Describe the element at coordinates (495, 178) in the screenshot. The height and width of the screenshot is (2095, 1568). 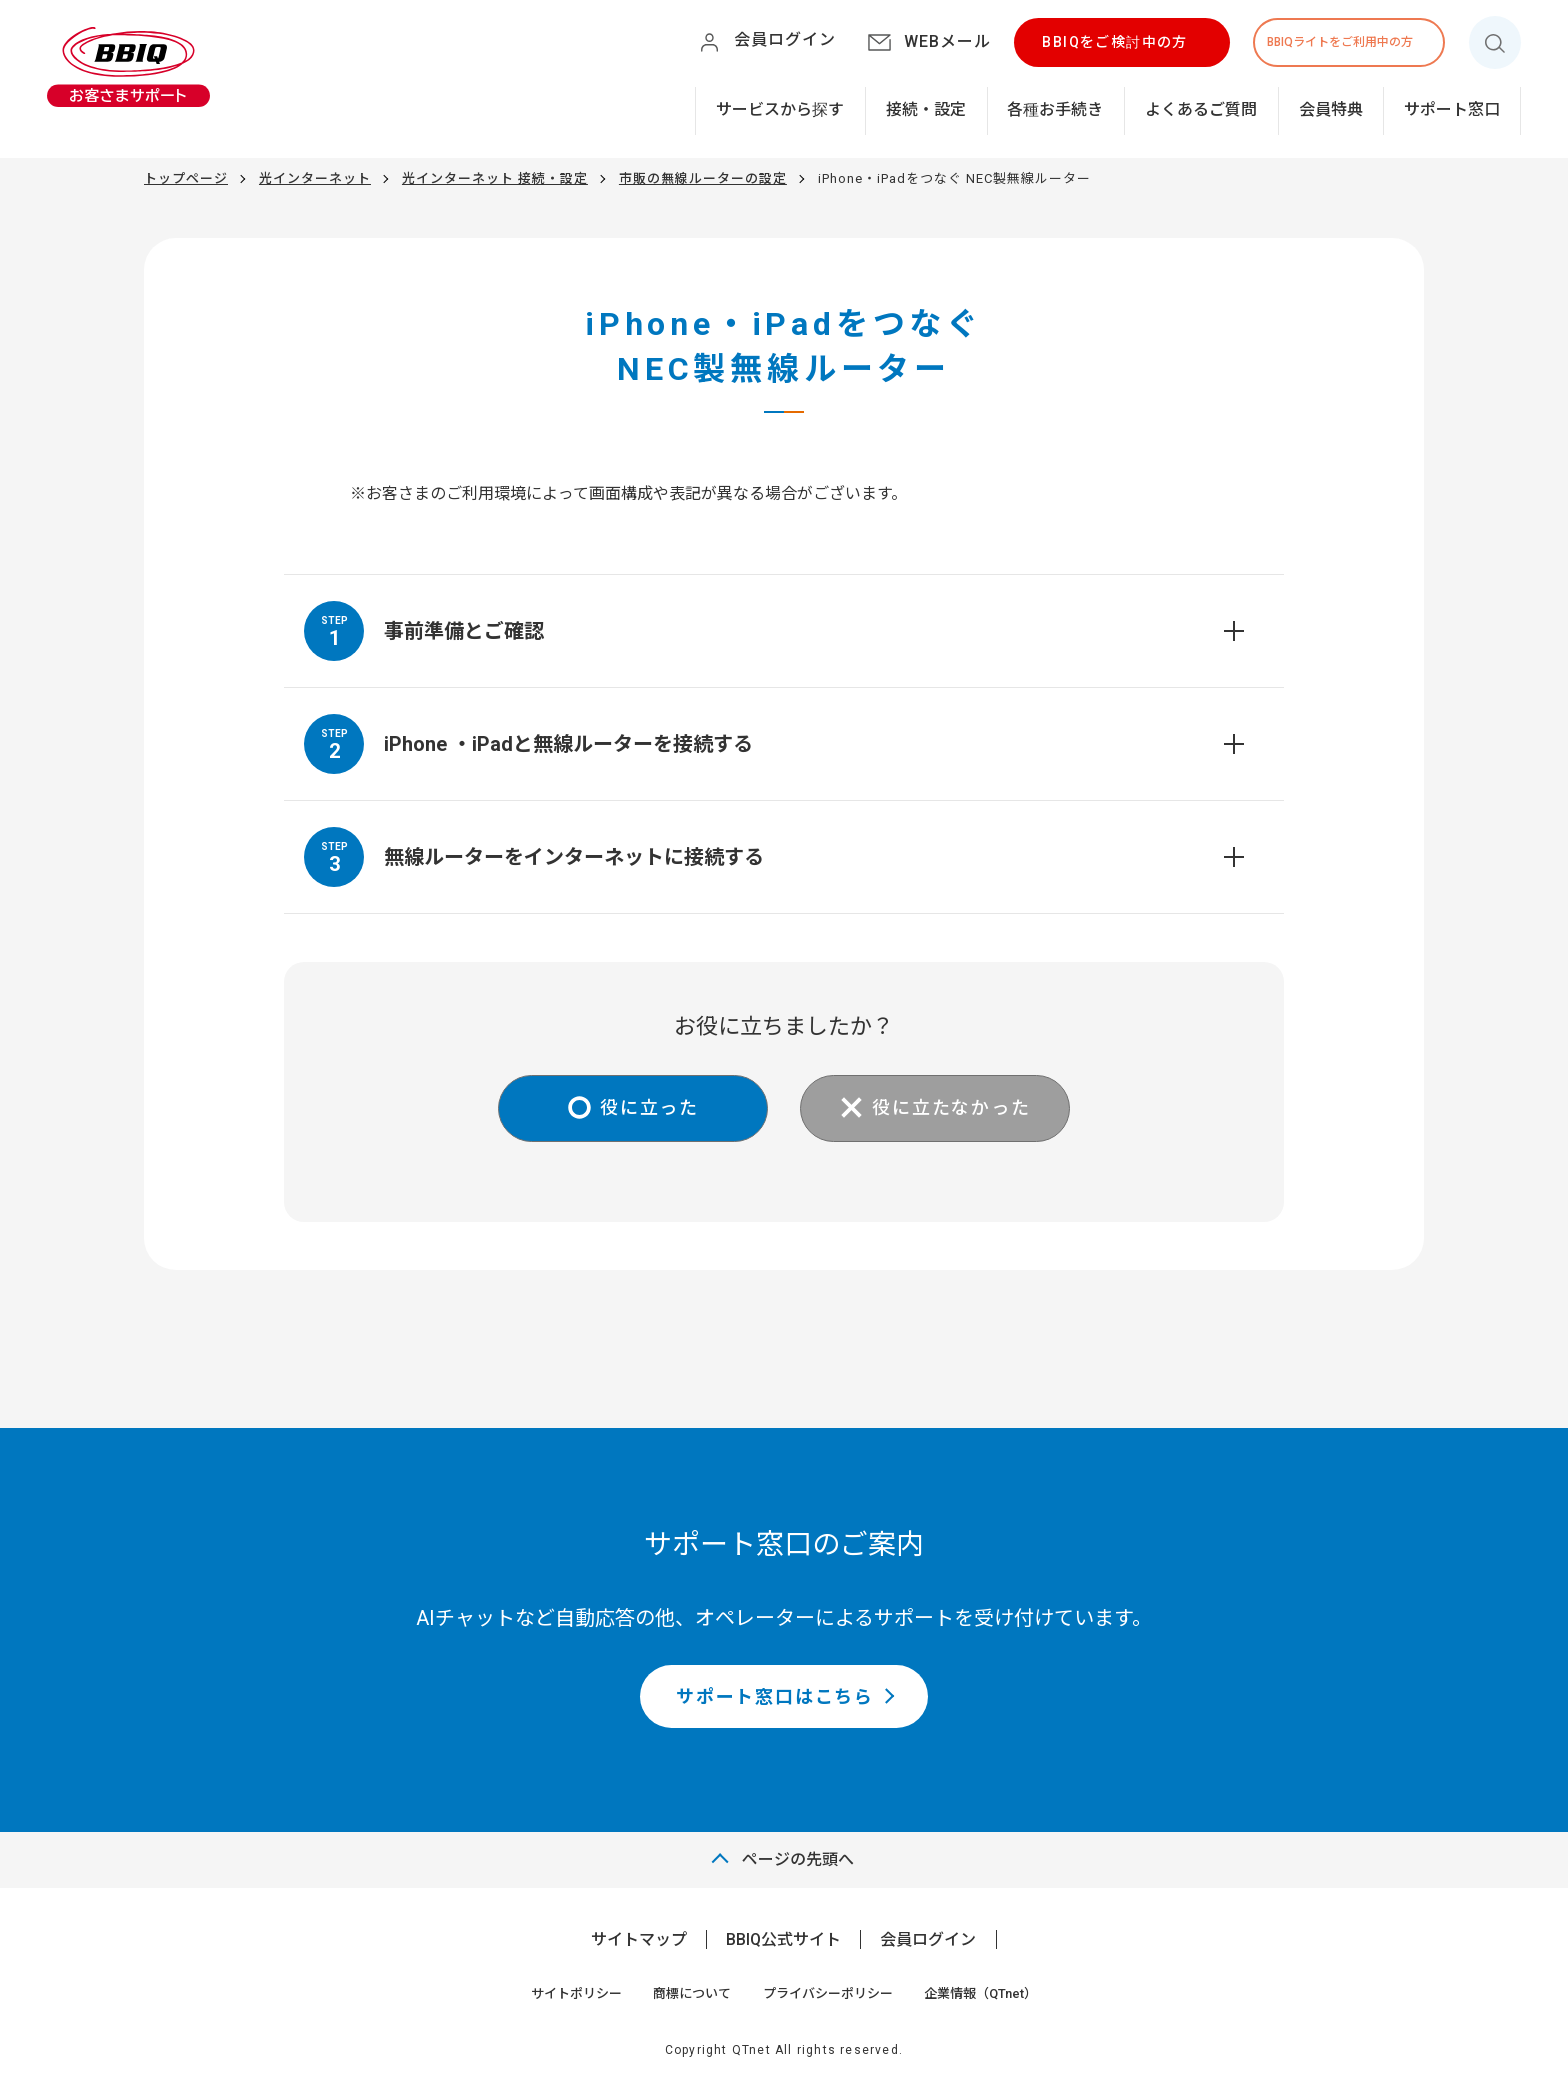
I see `光インターネット 接続・設定` at that location.